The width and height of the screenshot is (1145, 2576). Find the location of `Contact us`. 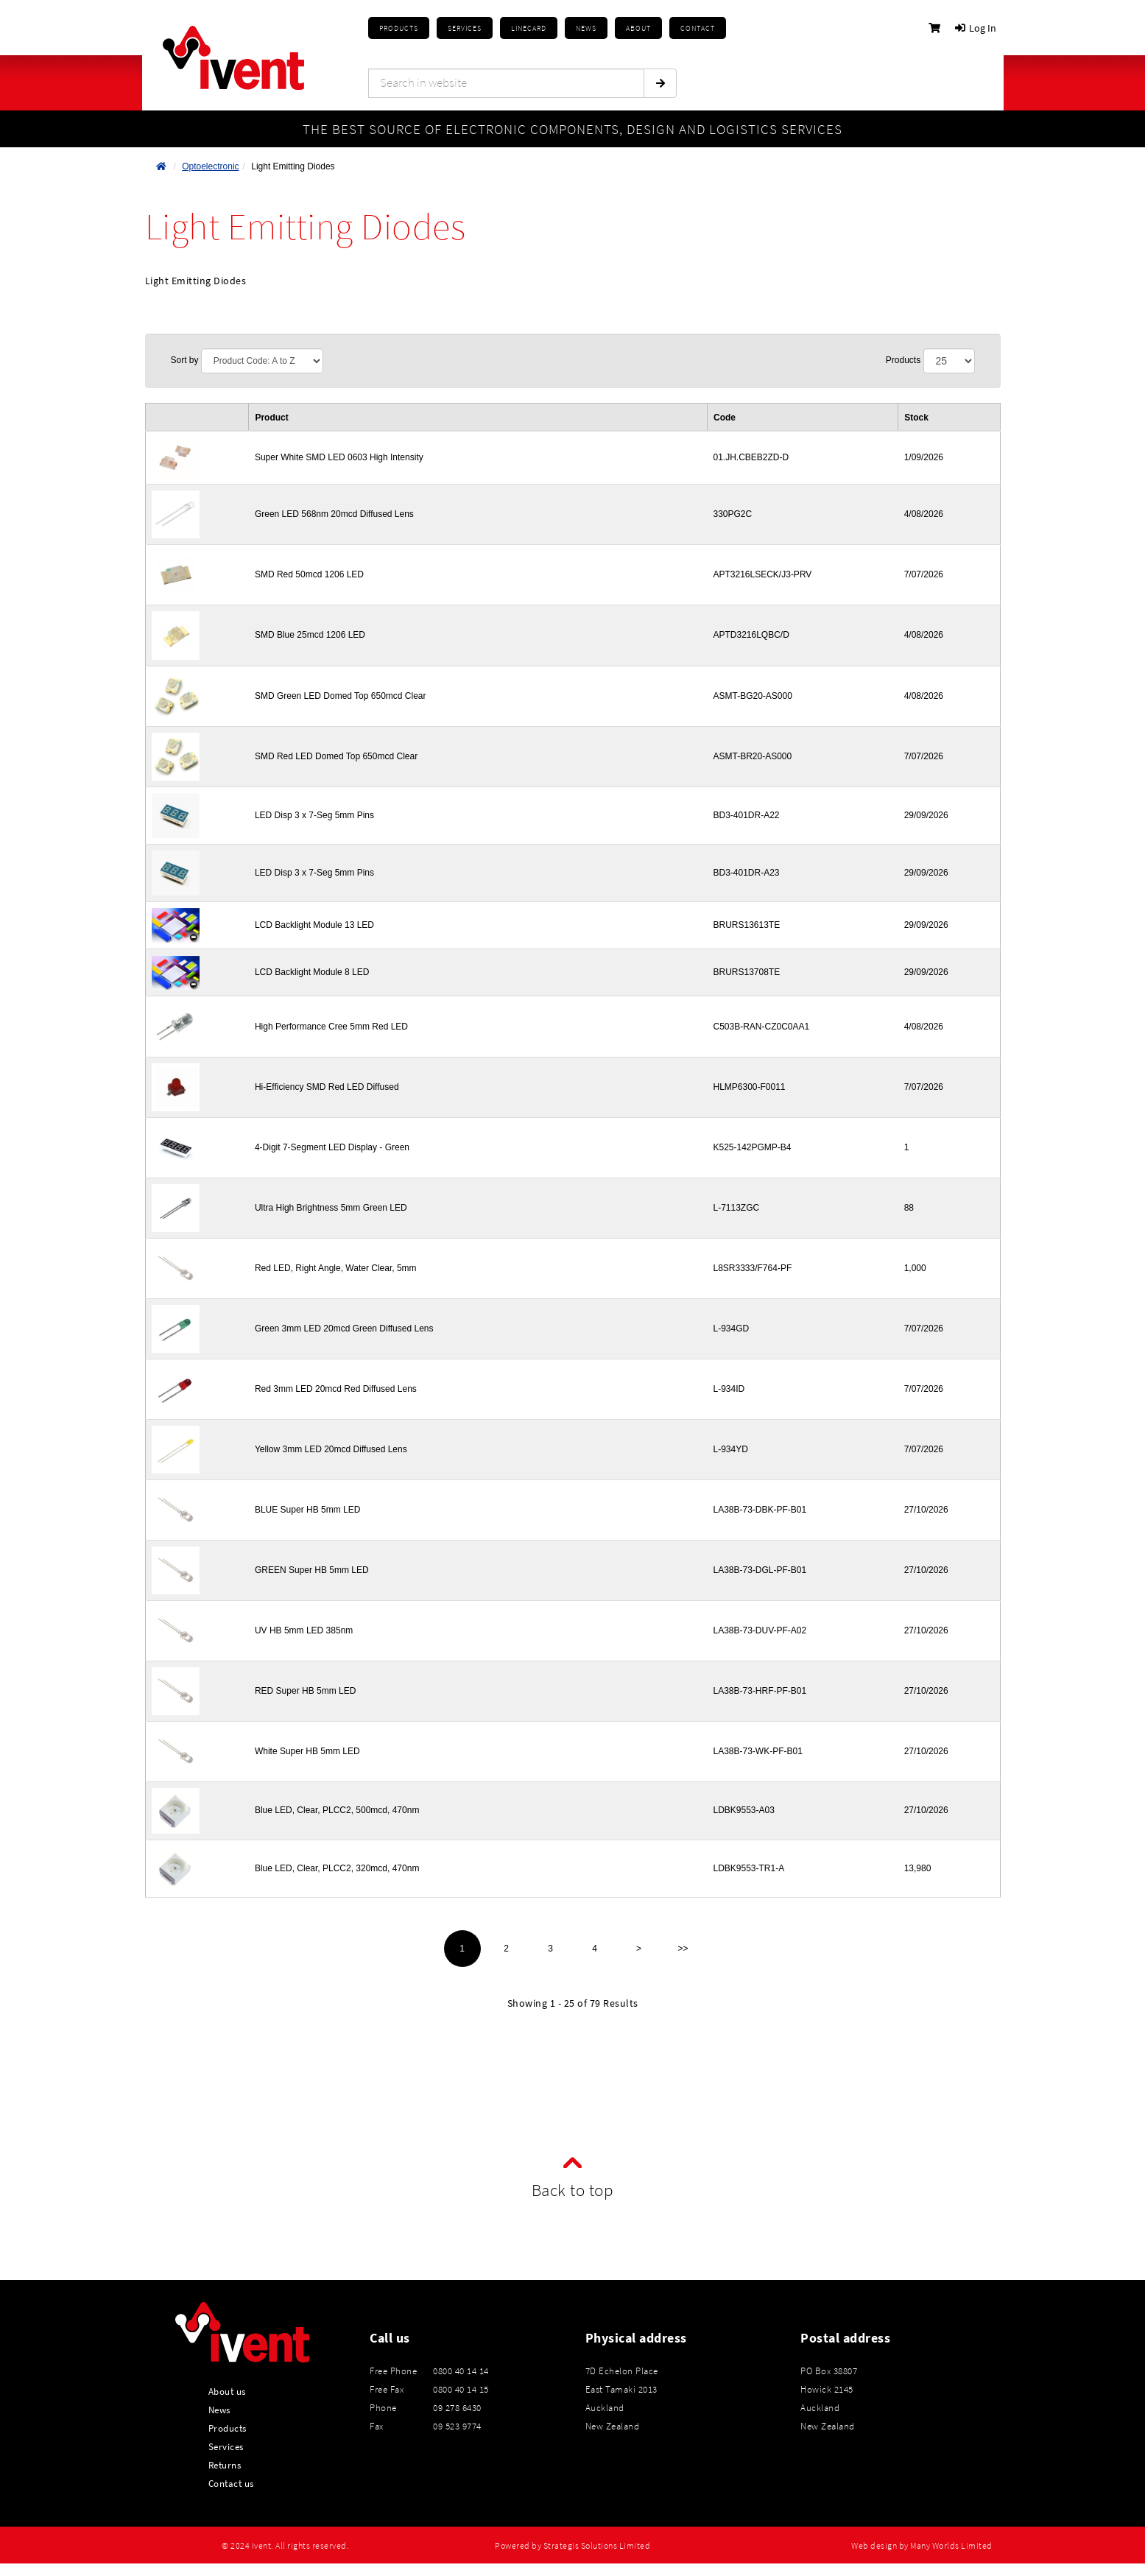

Contact us is located at coordinates (231, 2483).